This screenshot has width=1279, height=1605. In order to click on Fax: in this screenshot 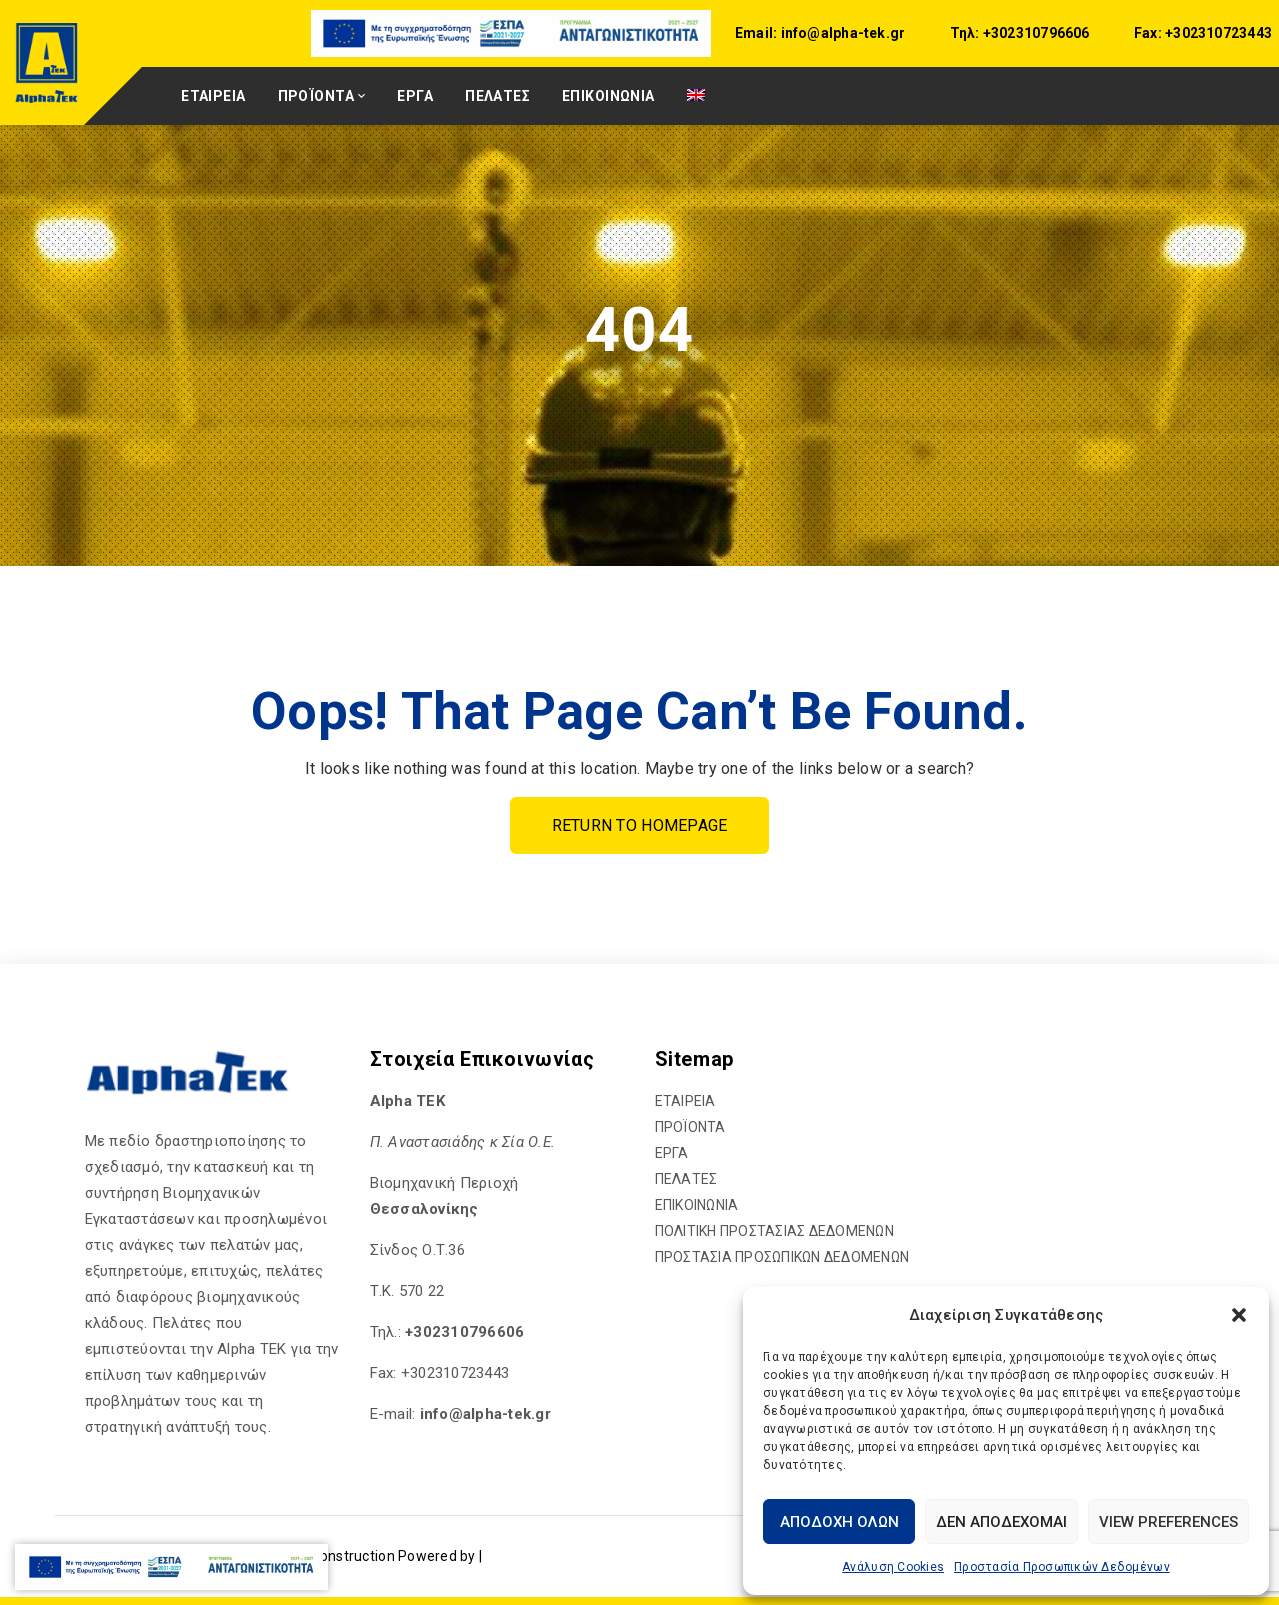, I will do `click(1148, 33)`.